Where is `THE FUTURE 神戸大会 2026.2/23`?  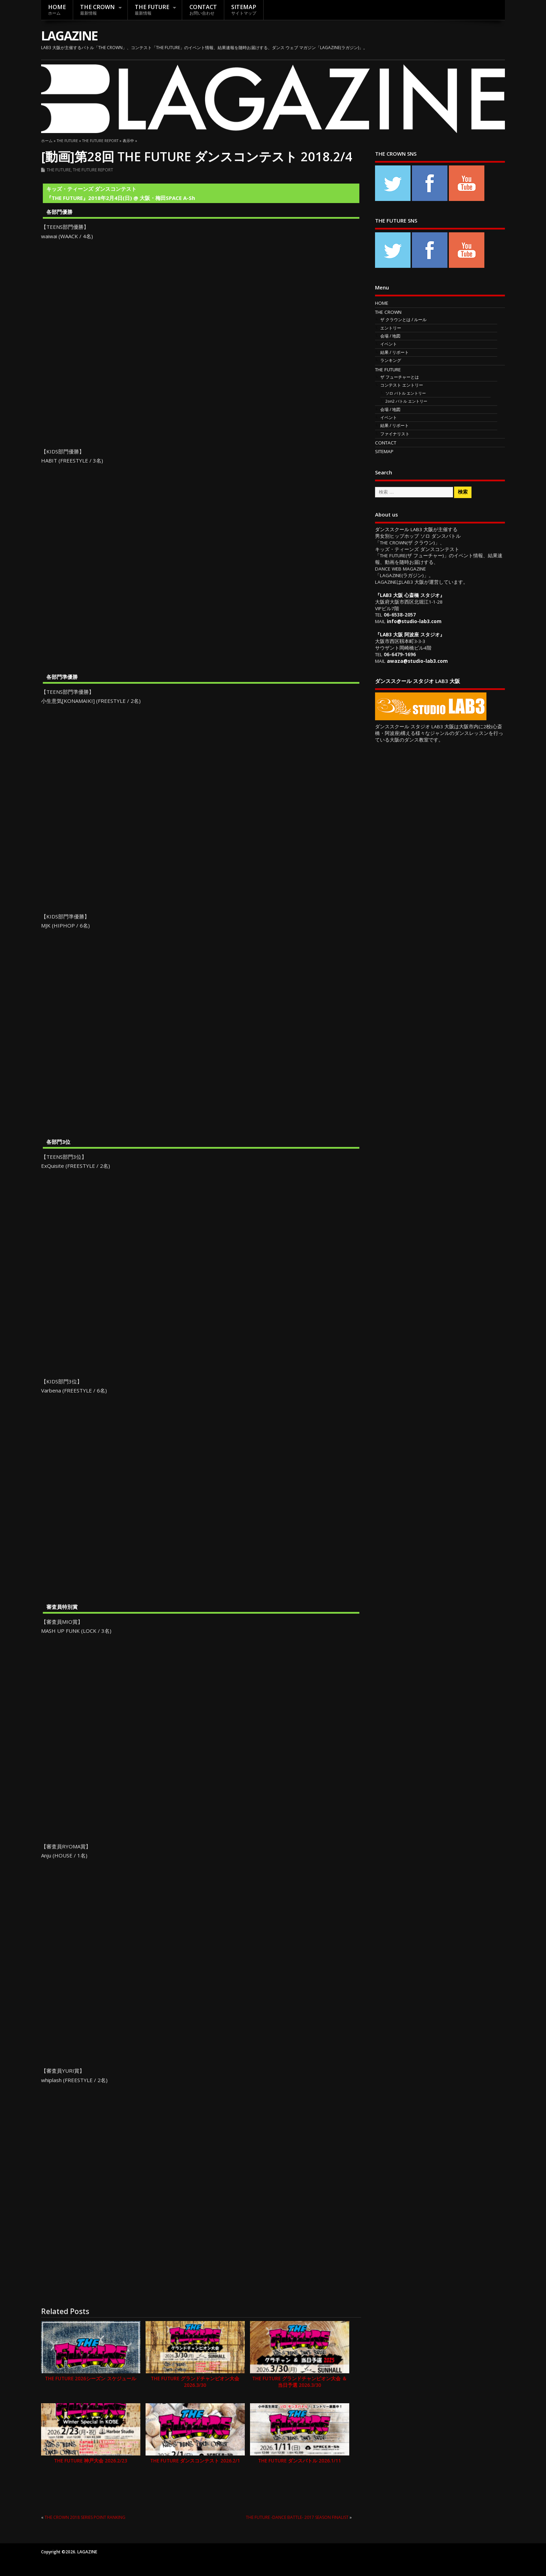
THE FUTURE 神戸大会 2026.2/23 is located at coordinates (90, 2461).